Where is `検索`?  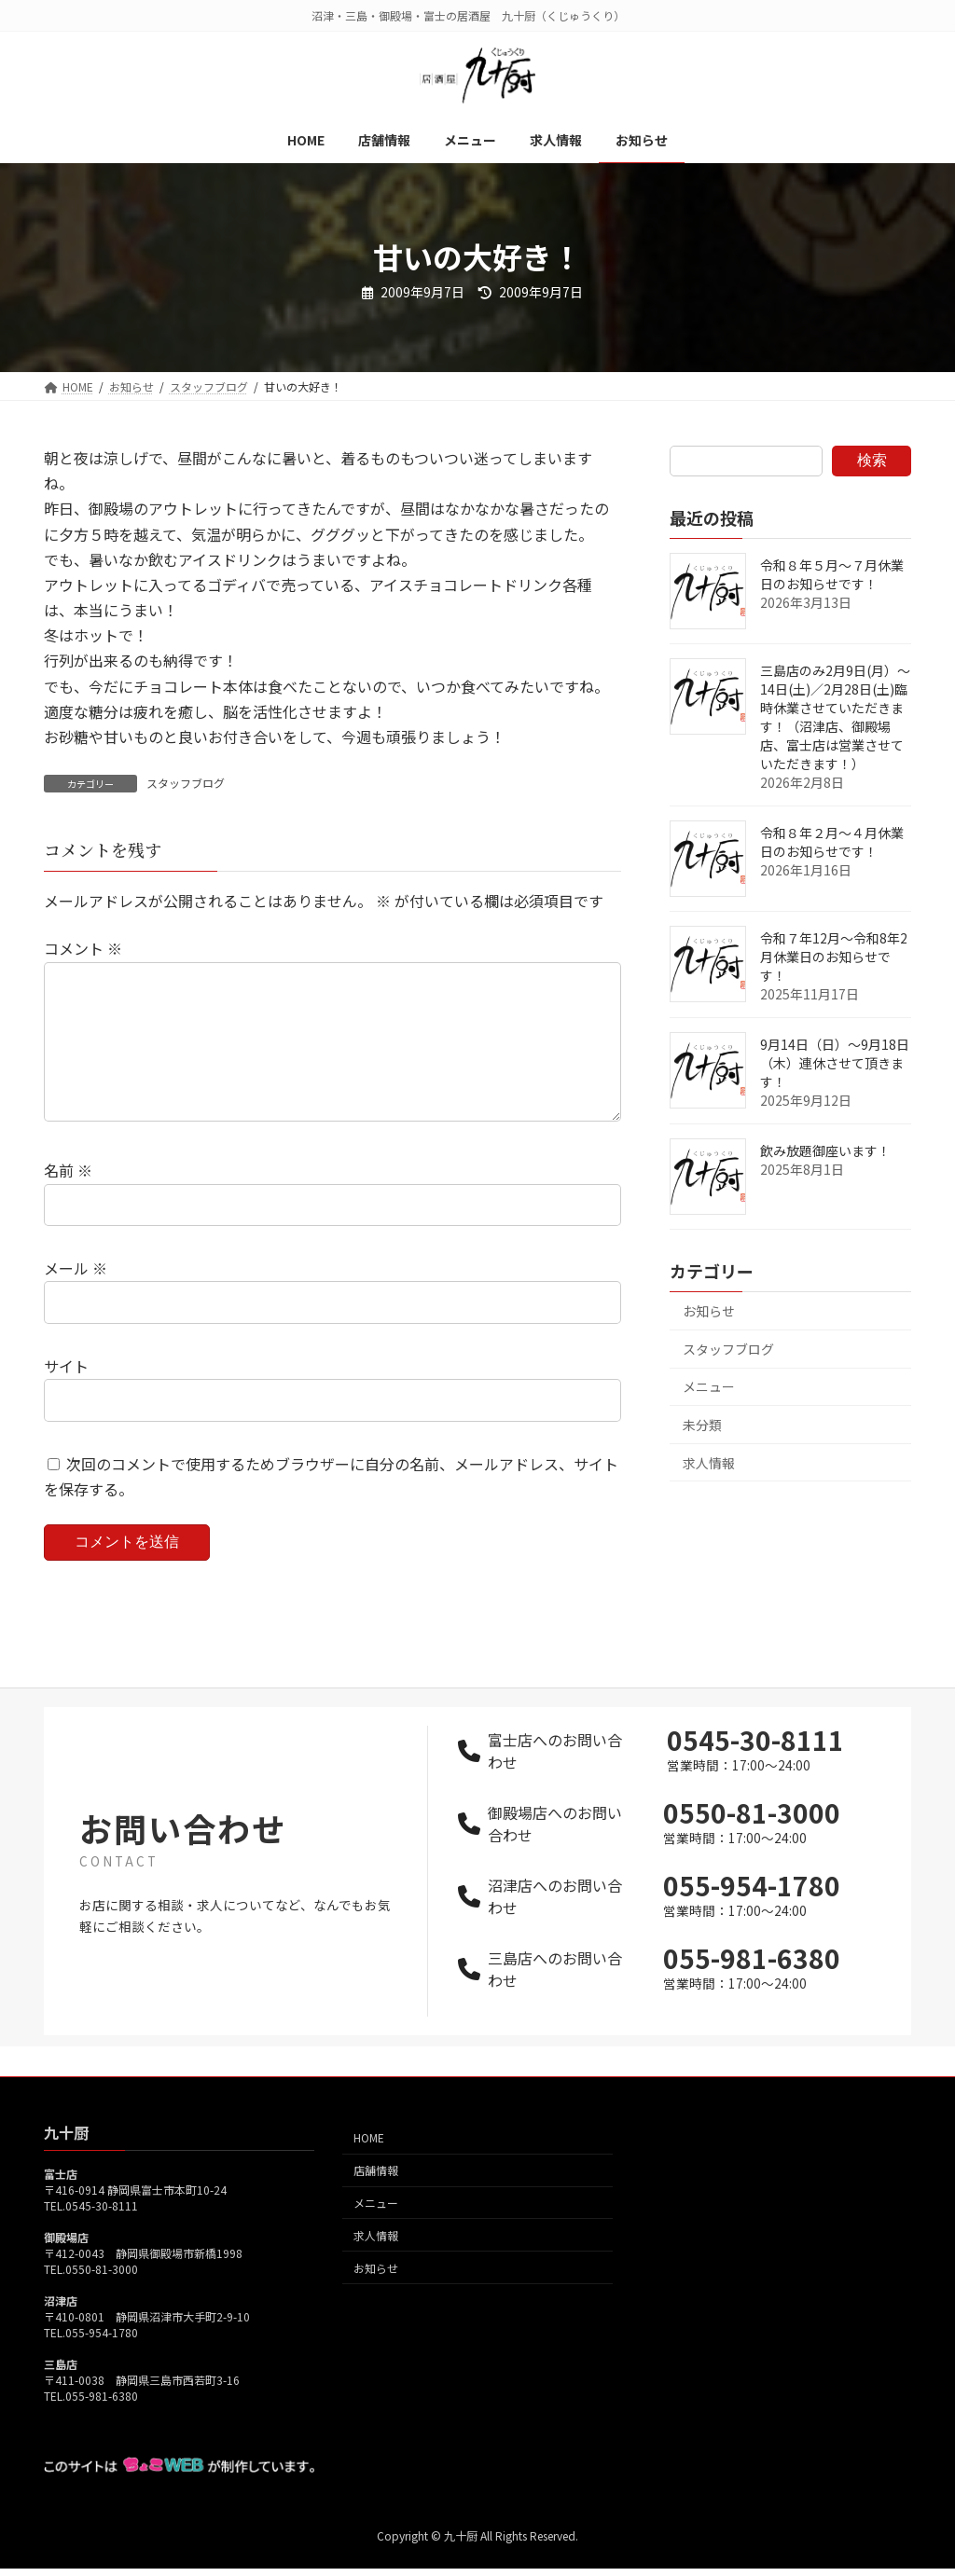 検索 is located at coordinates (872, 460).